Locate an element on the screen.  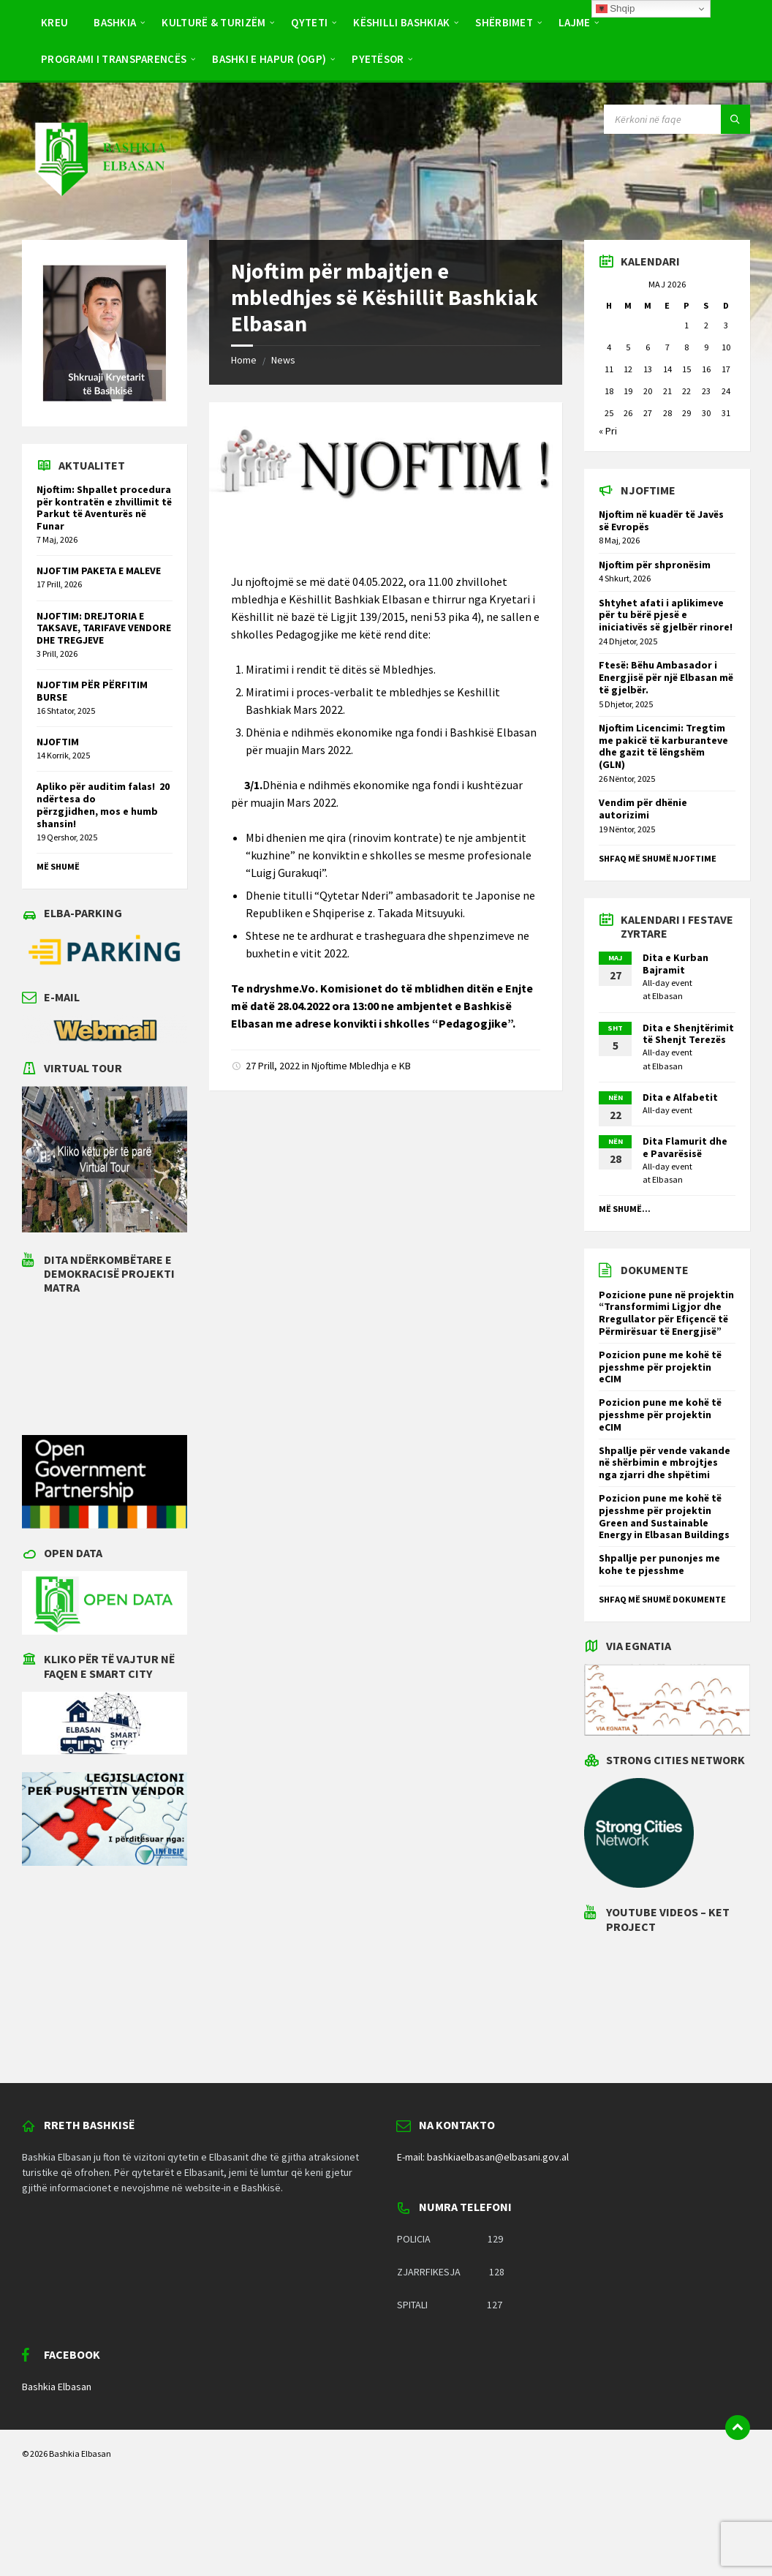
Bashkia Elbasan is located at coordinates (56, 2386).